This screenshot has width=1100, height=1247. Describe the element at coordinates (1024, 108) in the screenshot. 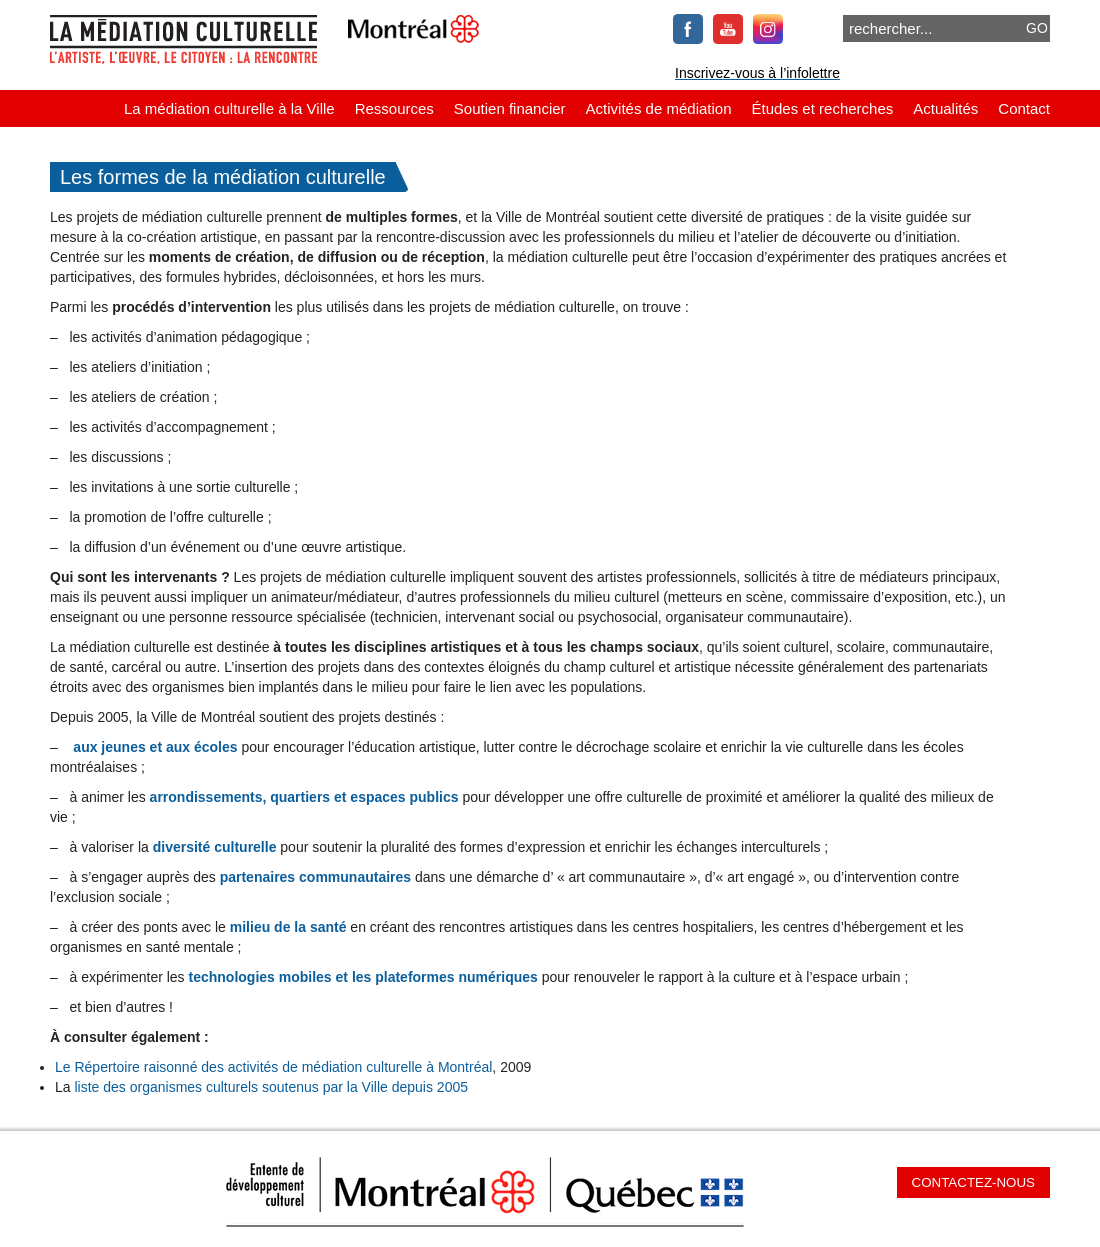

I see `Contact` at that location.